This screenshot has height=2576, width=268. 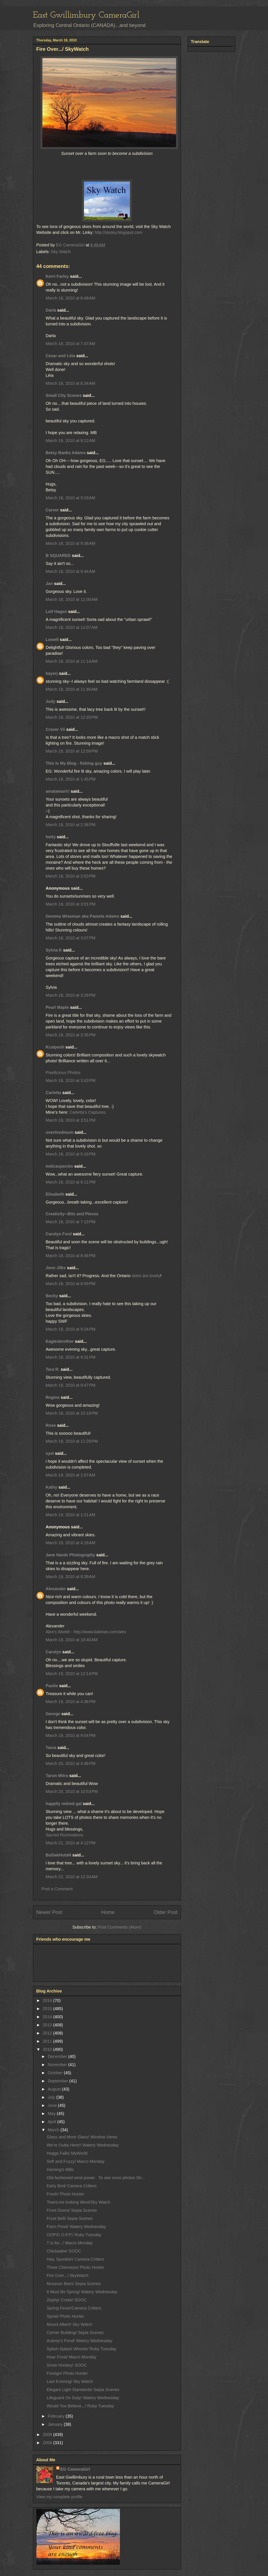 I want to click on Sky Watch, so click(x=61, y=251).